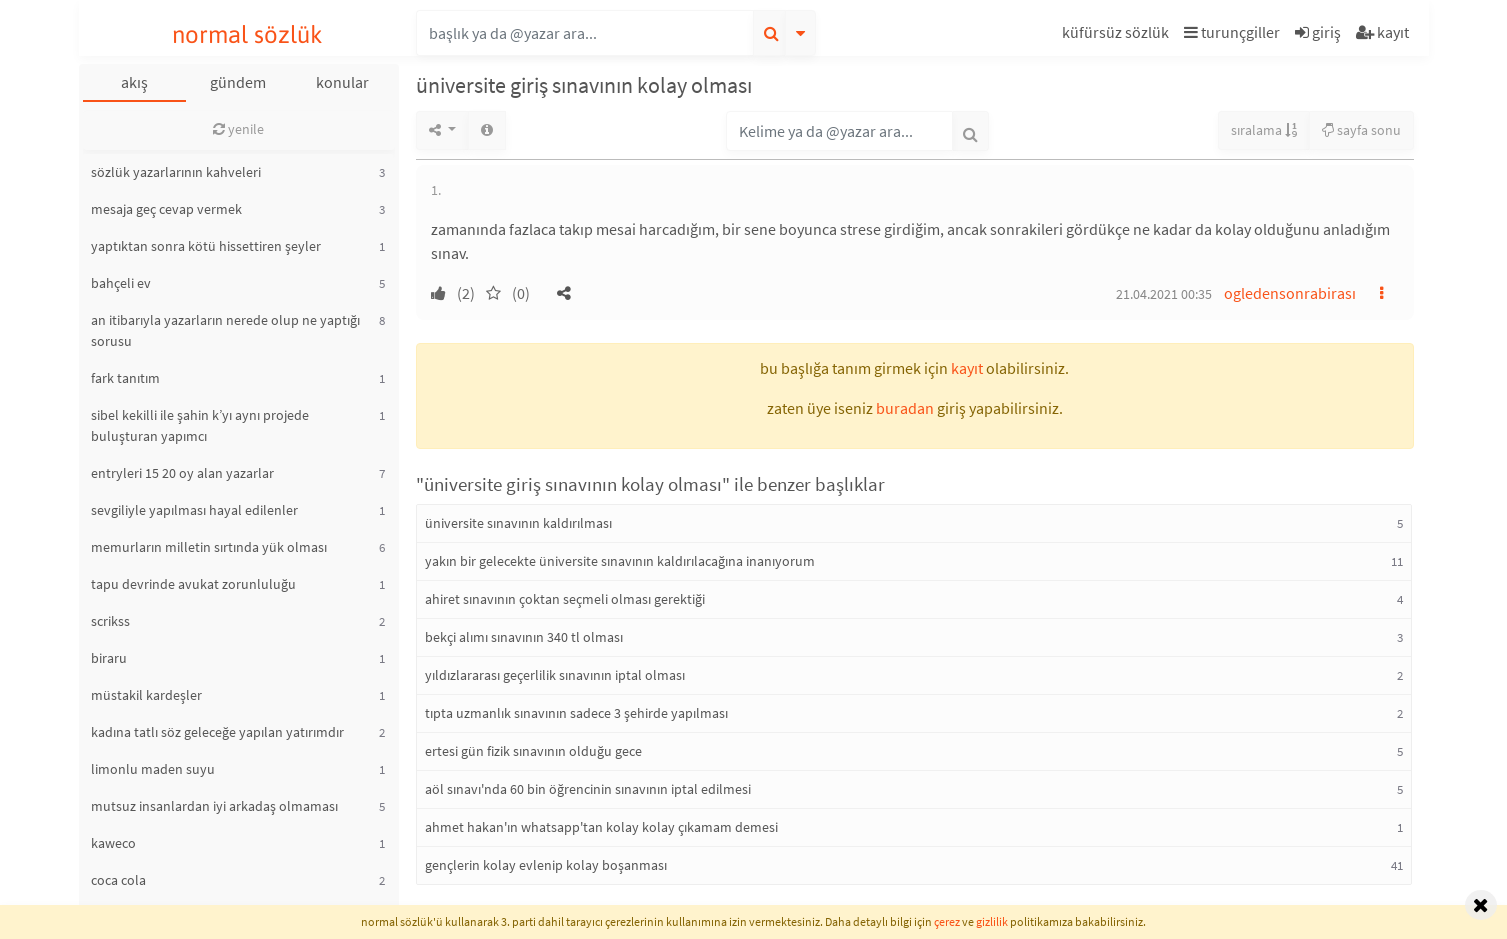 This screenshot has height=939, width=1507. I want to click on gizlilik, so click(992, 921).